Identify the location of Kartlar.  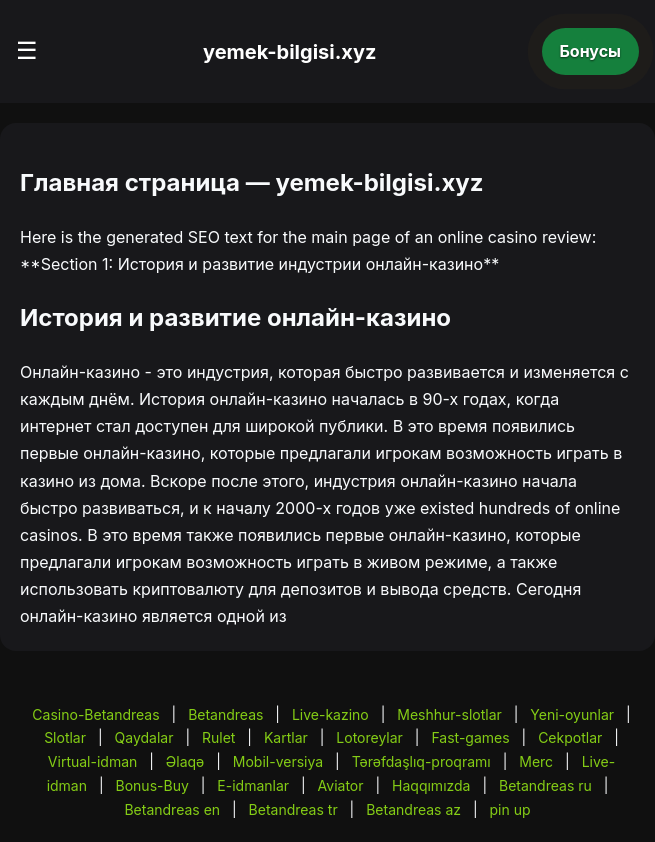
(286, 737).